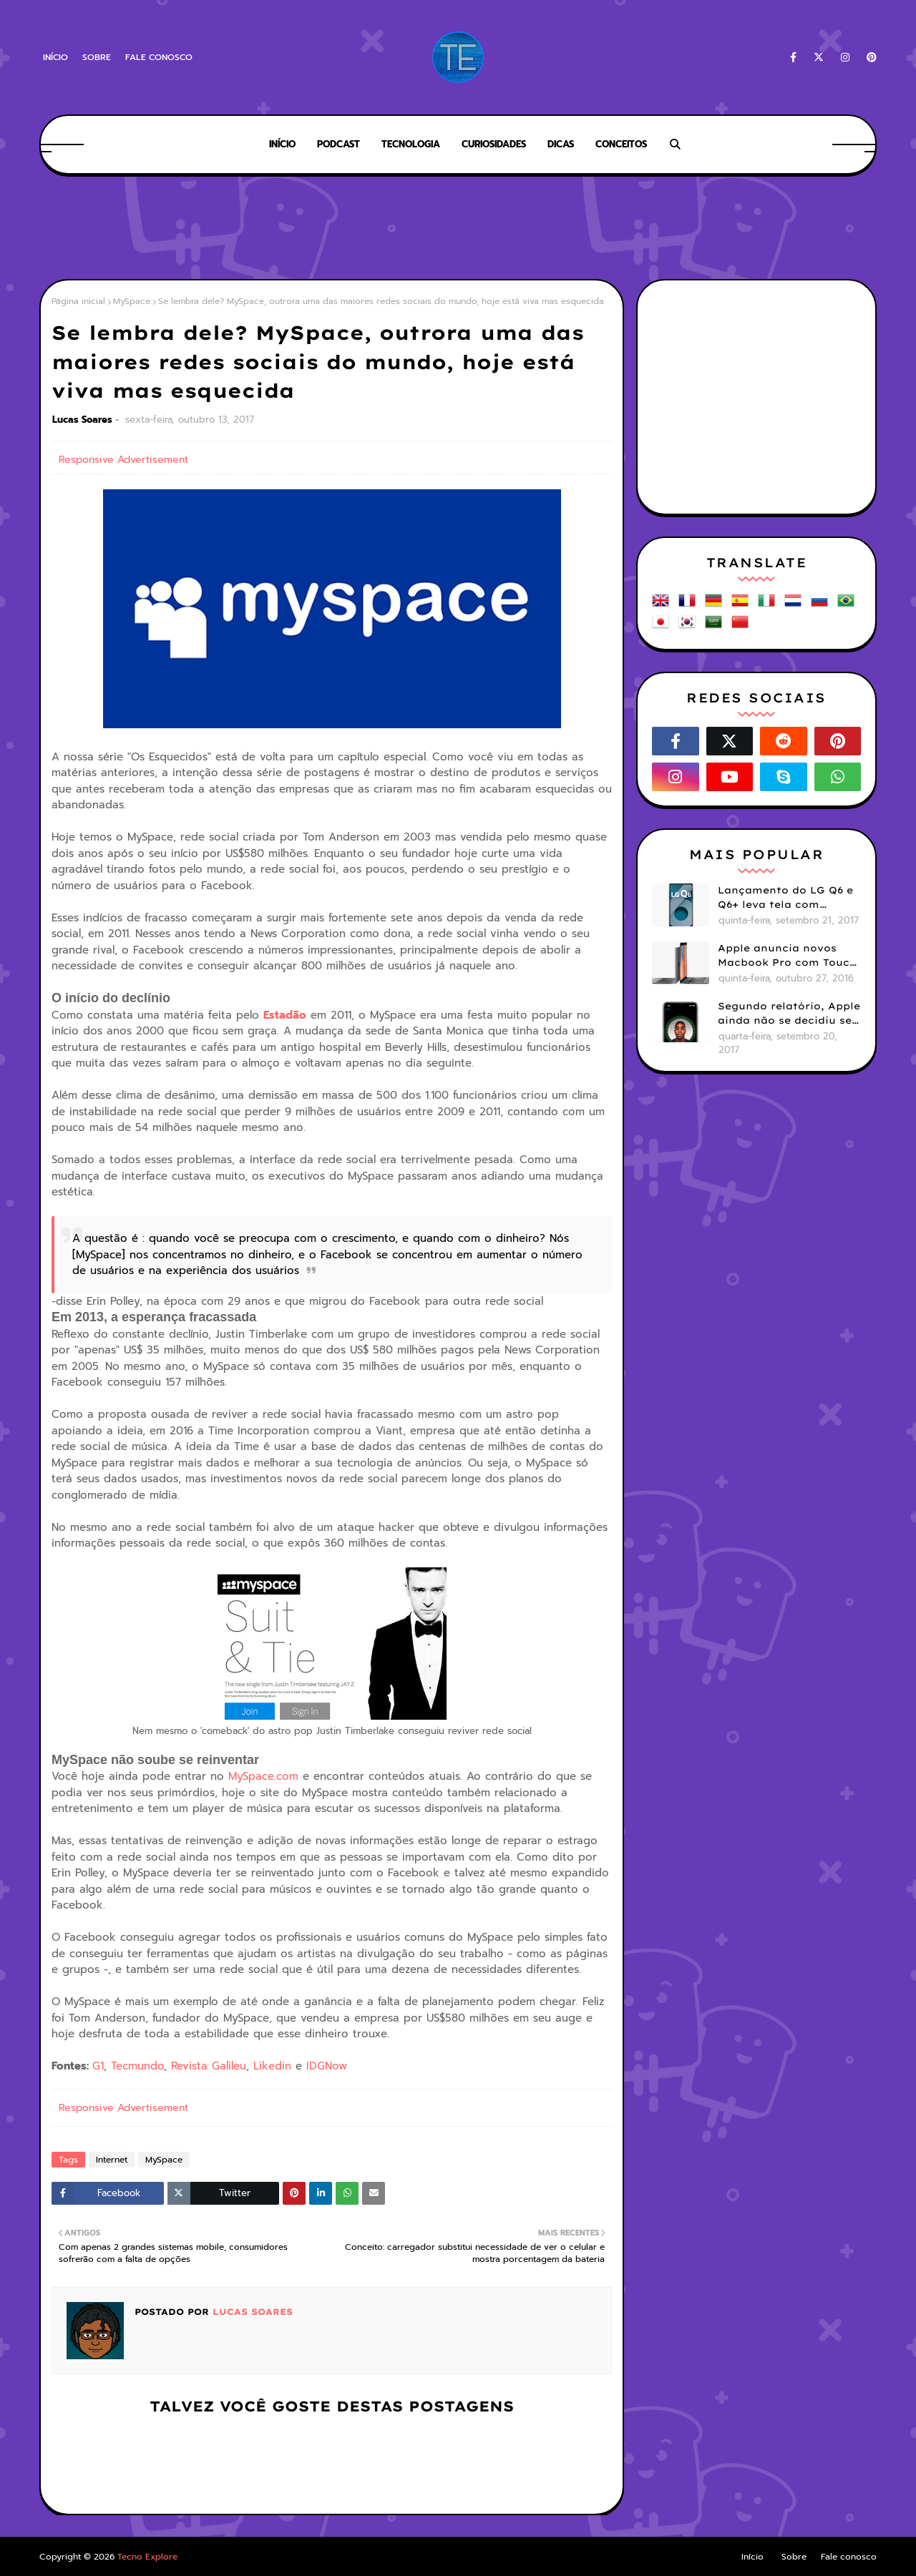  What do you see at coordinates (111, 2159) in the screenshot?
I see `Internet` at bounding box center [111, 2159].